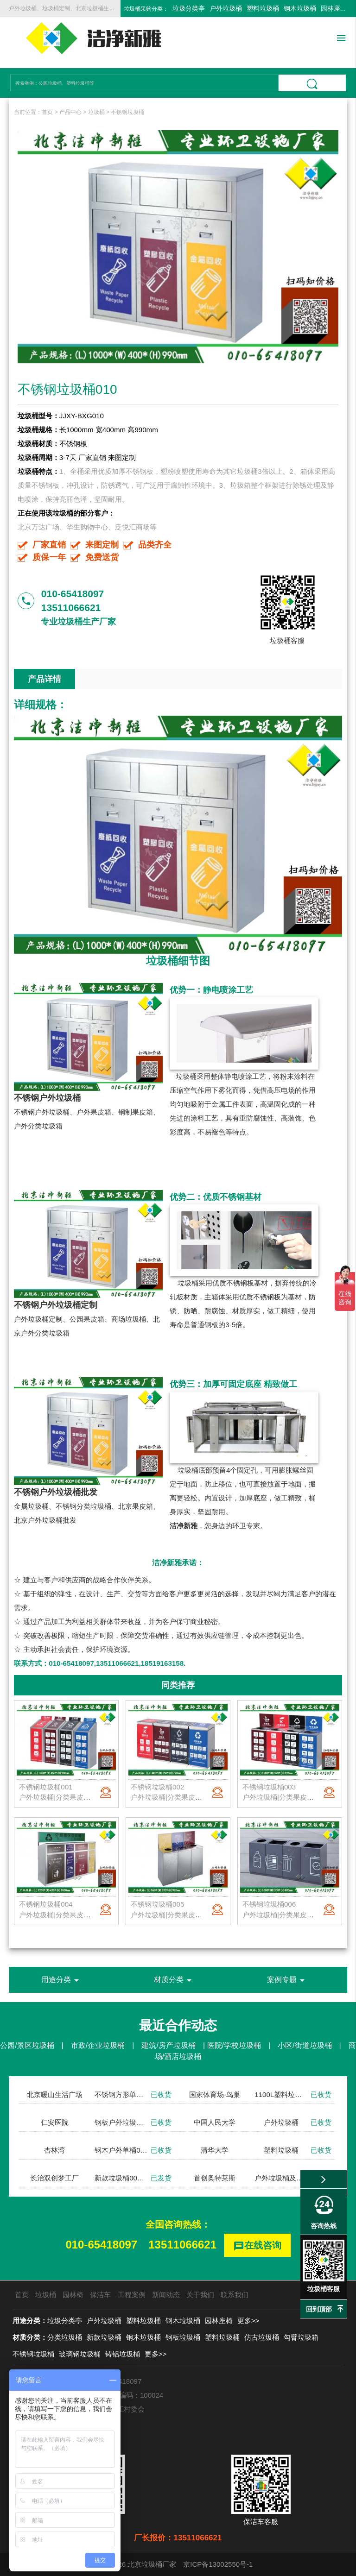 This screenshot has width=356, height=2576. What do you see at coordinates (300, 8) in the screenshot?
I see `钢木垃圾桶` at bounding box center [300, 8].